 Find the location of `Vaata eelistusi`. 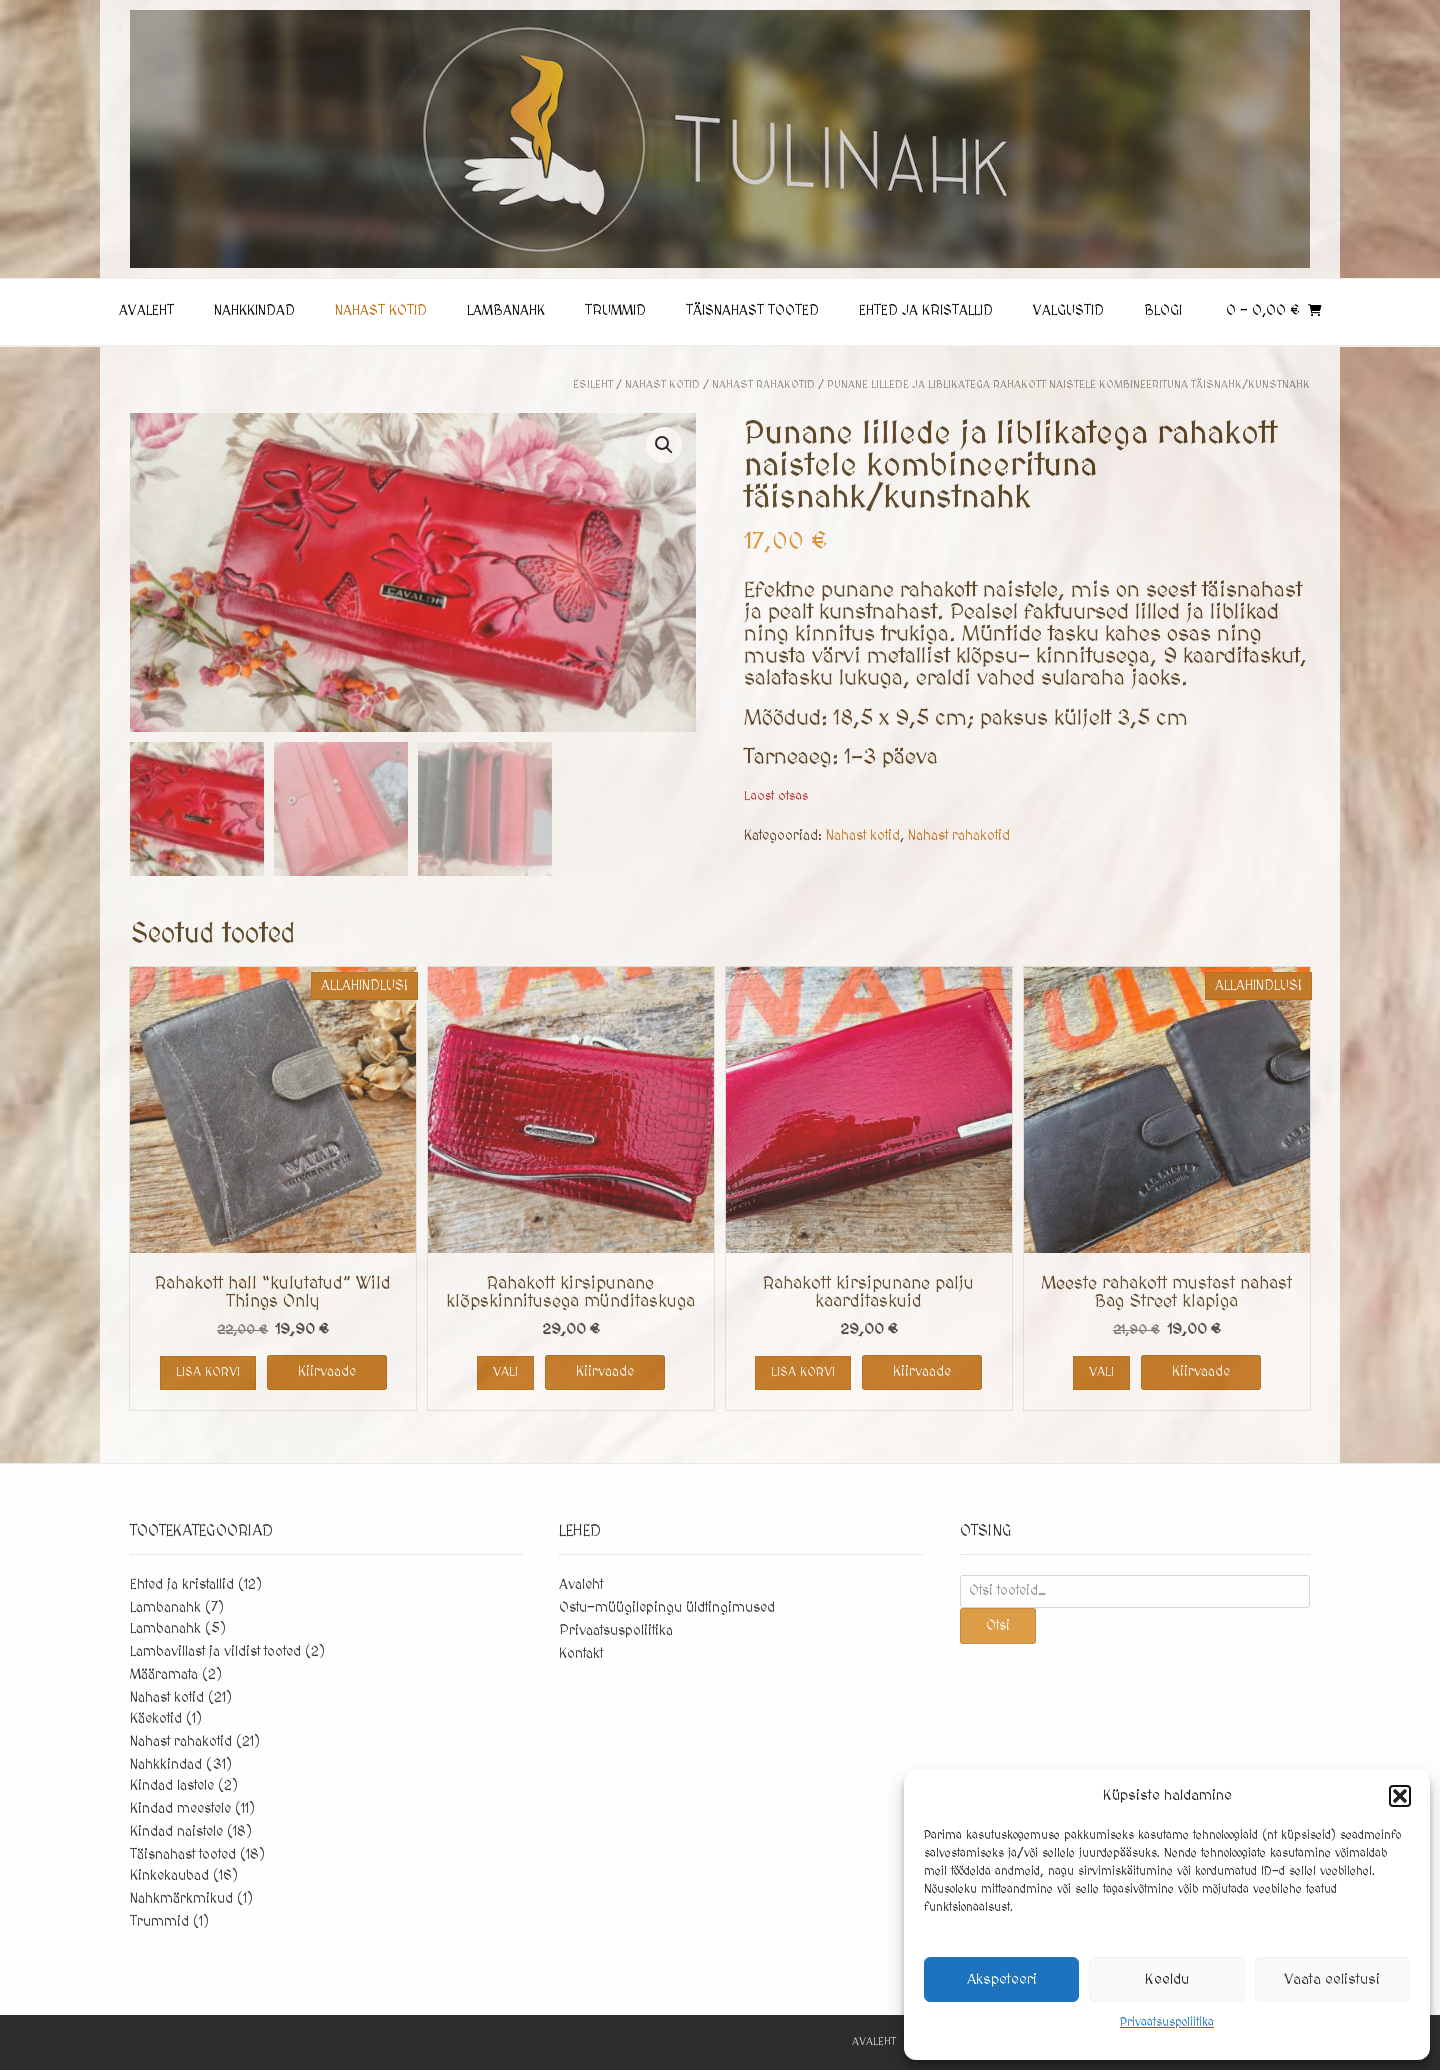

Vaata eelistusi is located at coordinates (1332, 1979).